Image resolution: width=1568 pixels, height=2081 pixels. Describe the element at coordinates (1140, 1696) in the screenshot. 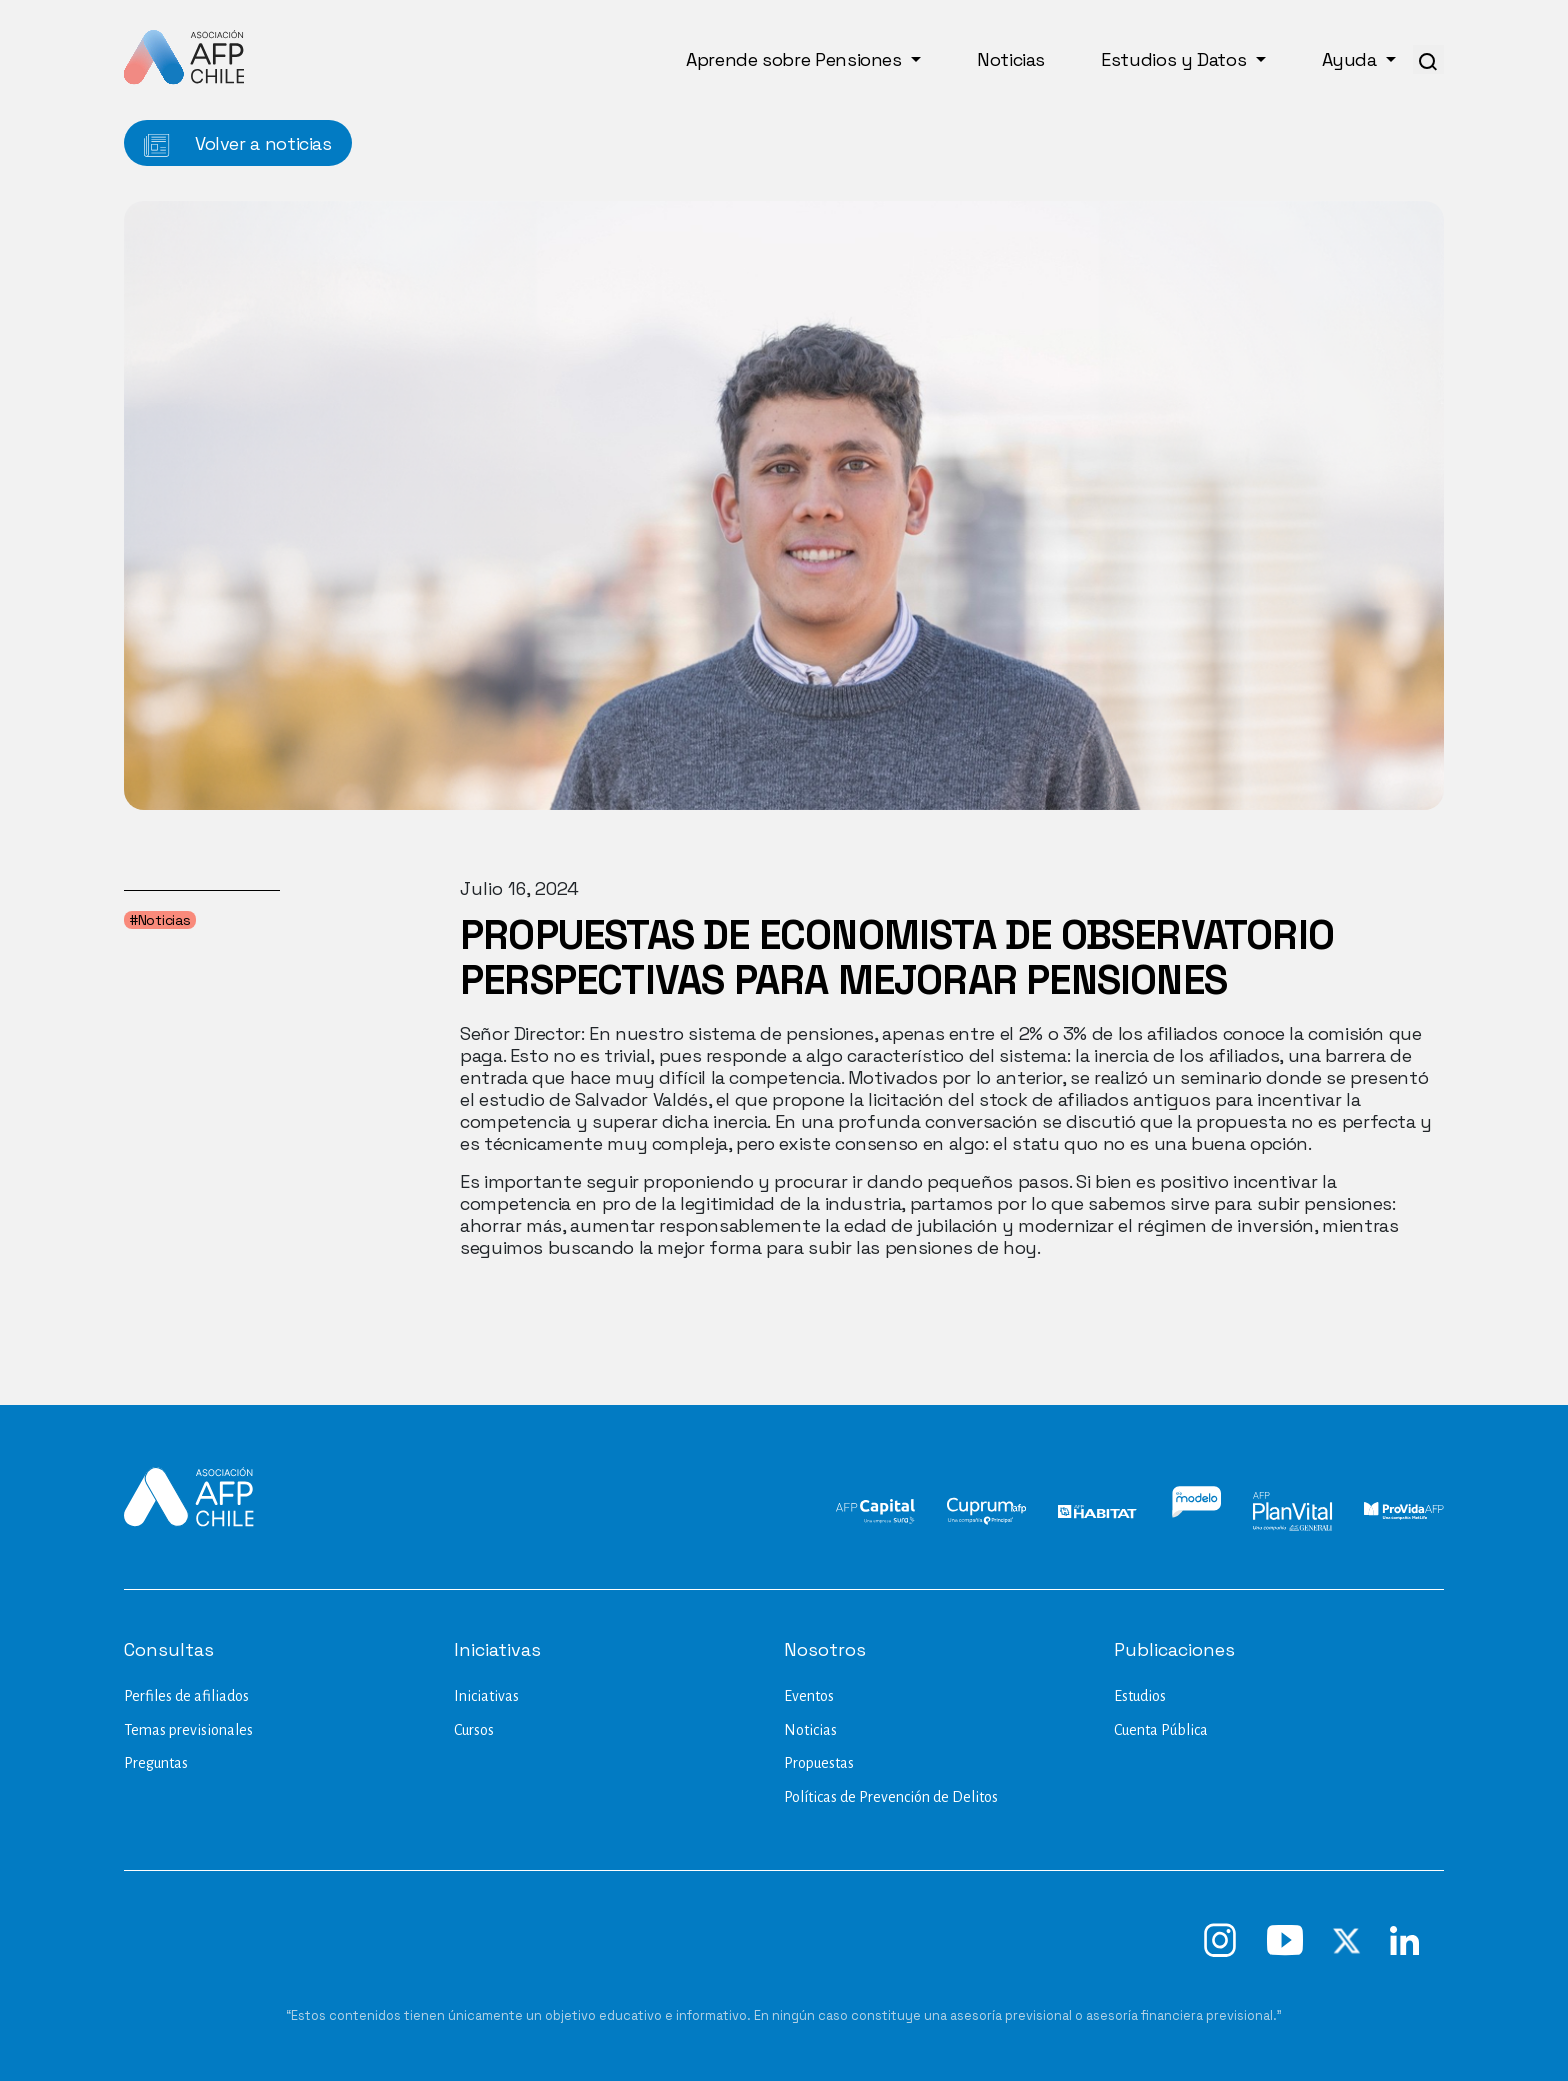

I see `Estudios` at that location.